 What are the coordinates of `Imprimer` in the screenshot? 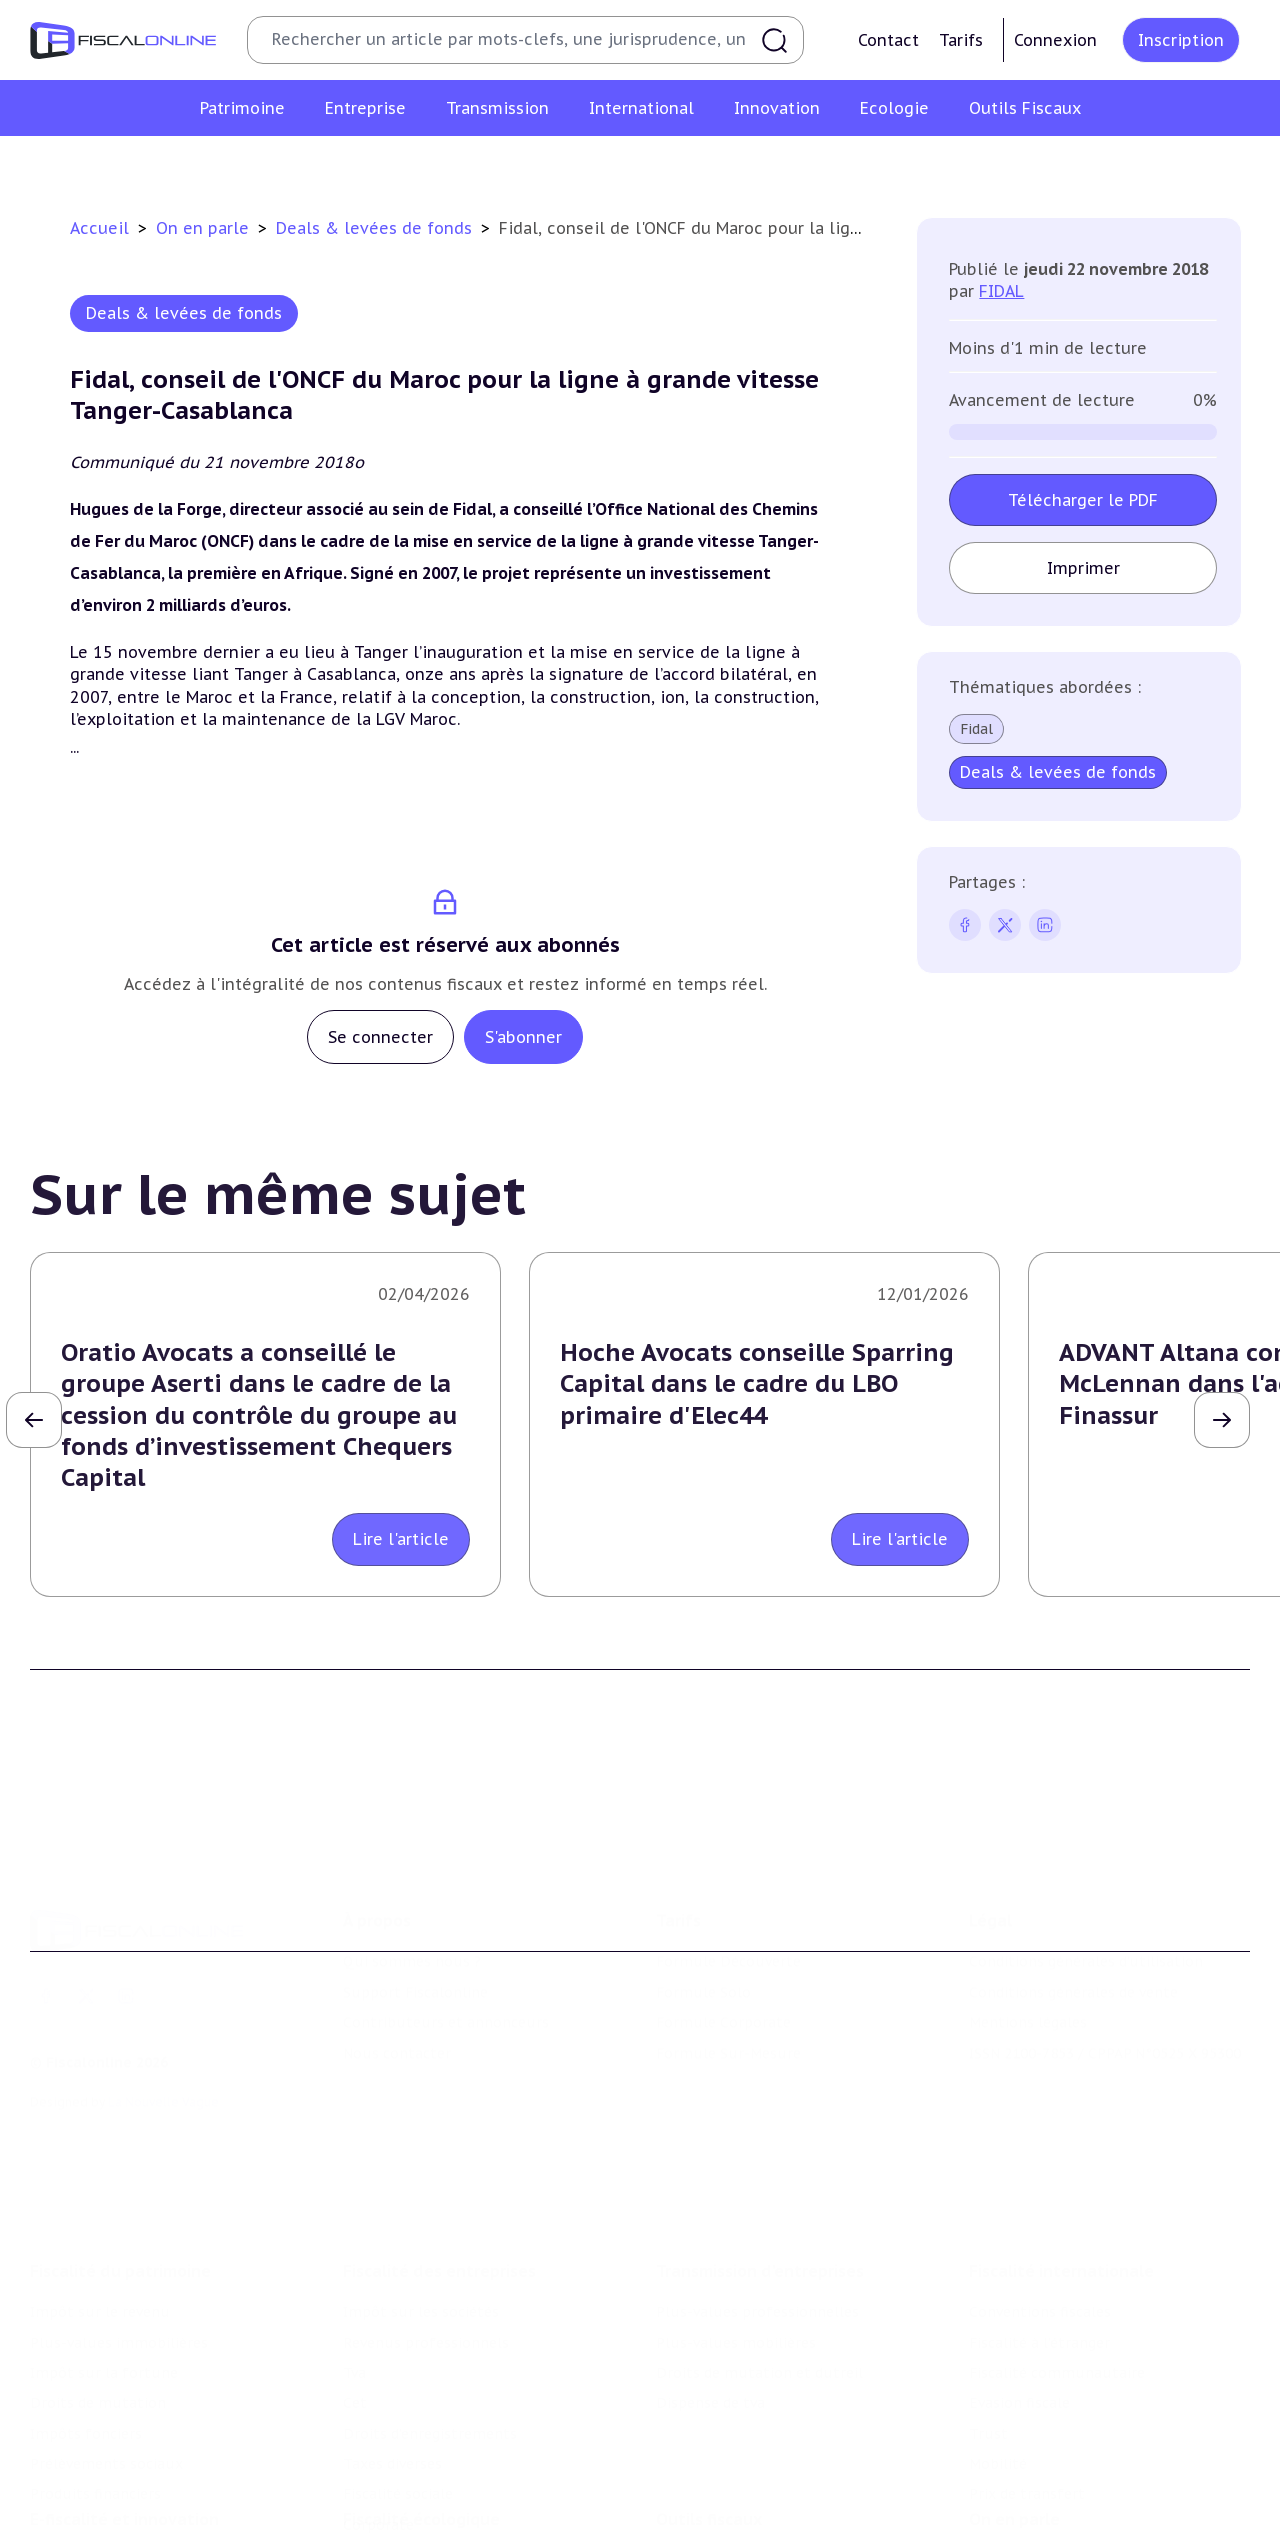 It's located at (1082, 568).